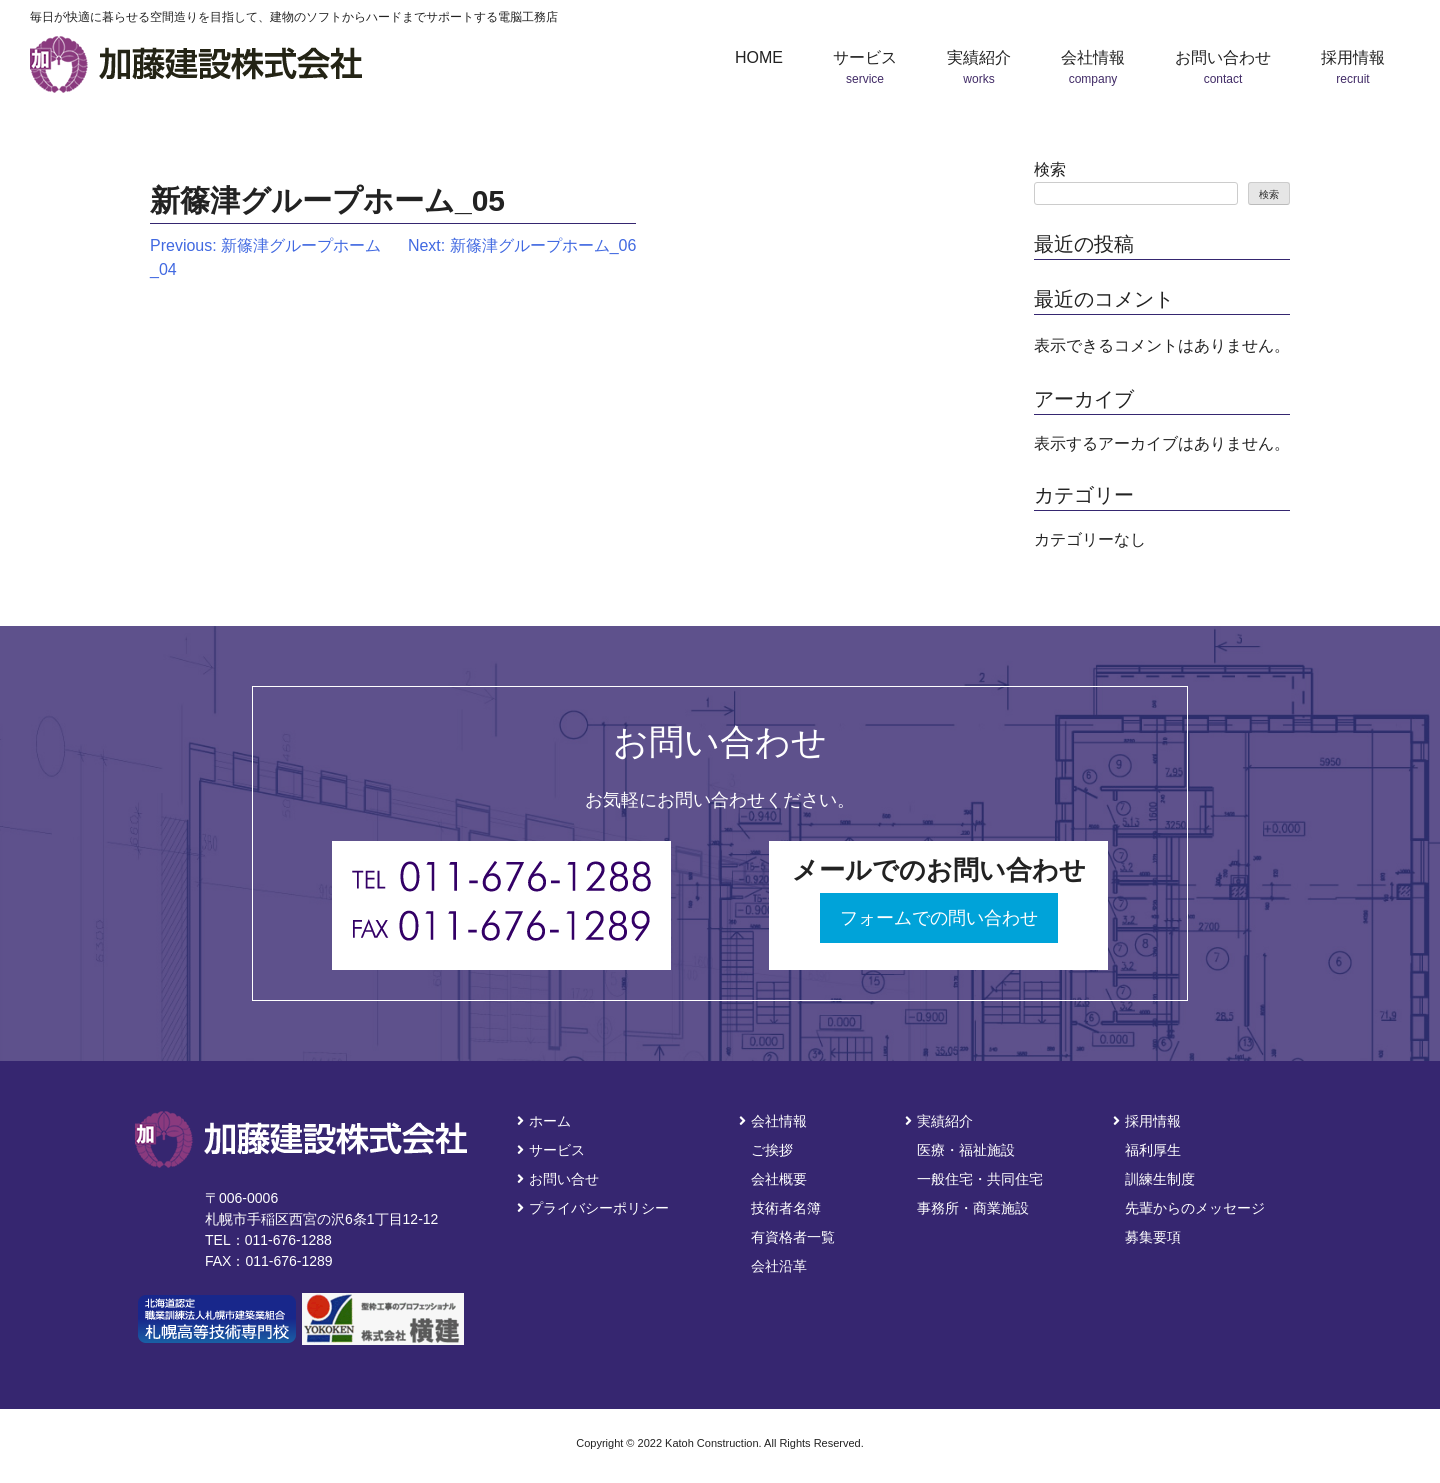 The height and width of the screenshot is (1483, 1440). Describe the element at coordinates (793, 1237) in the screenshot. I see `有資格者一覧` at that location.